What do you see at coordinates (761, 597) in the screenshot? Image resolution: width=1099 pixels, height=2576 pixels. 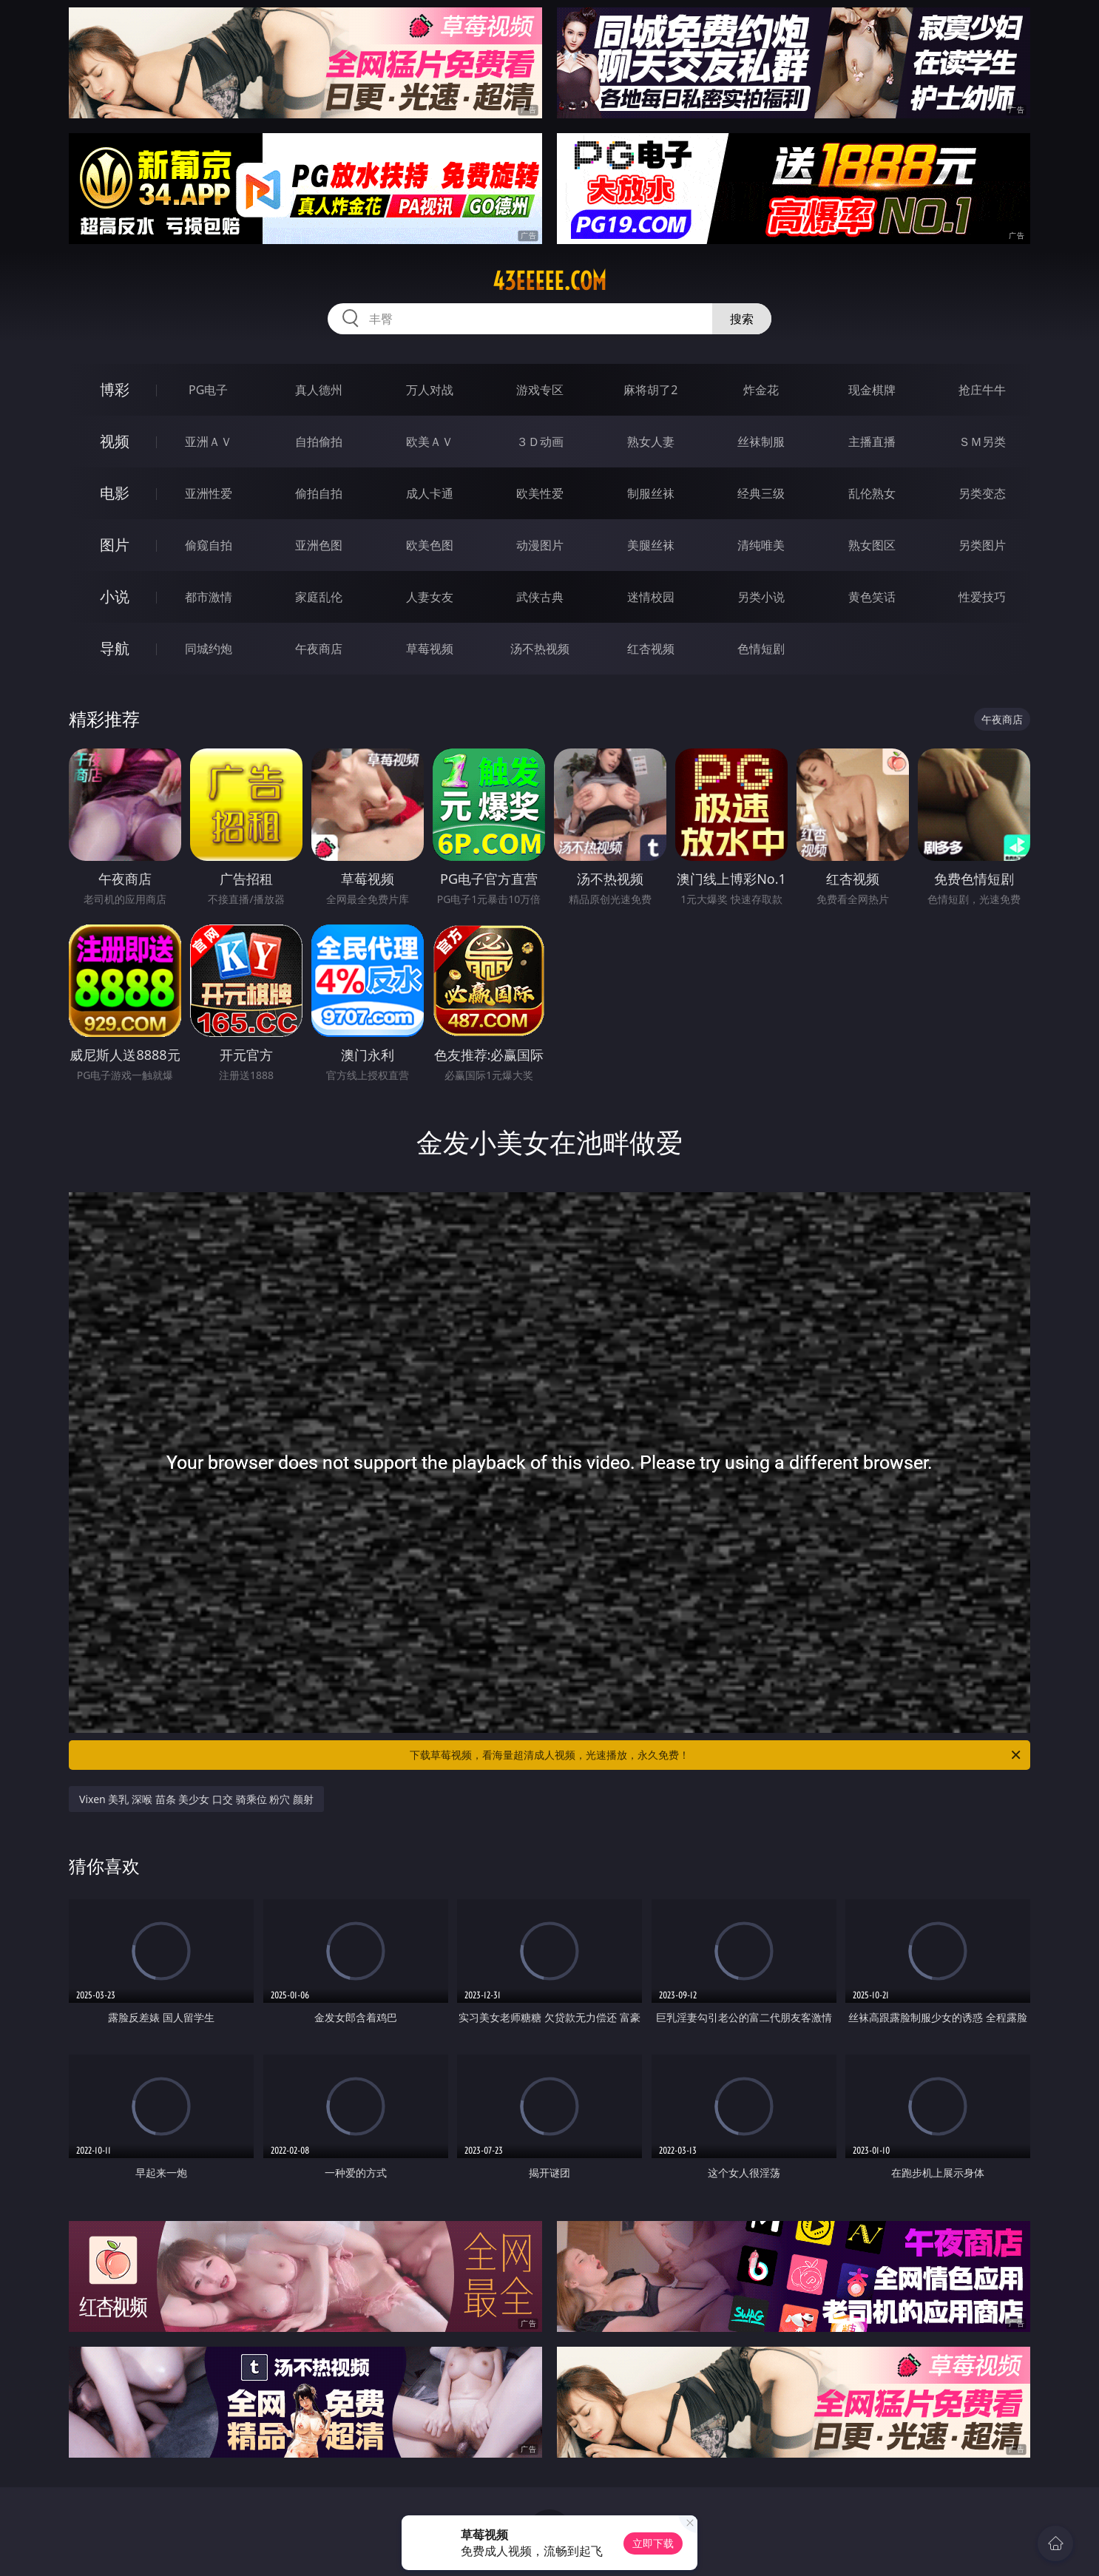 I see `另类小说` at bounding box center [761, 597].